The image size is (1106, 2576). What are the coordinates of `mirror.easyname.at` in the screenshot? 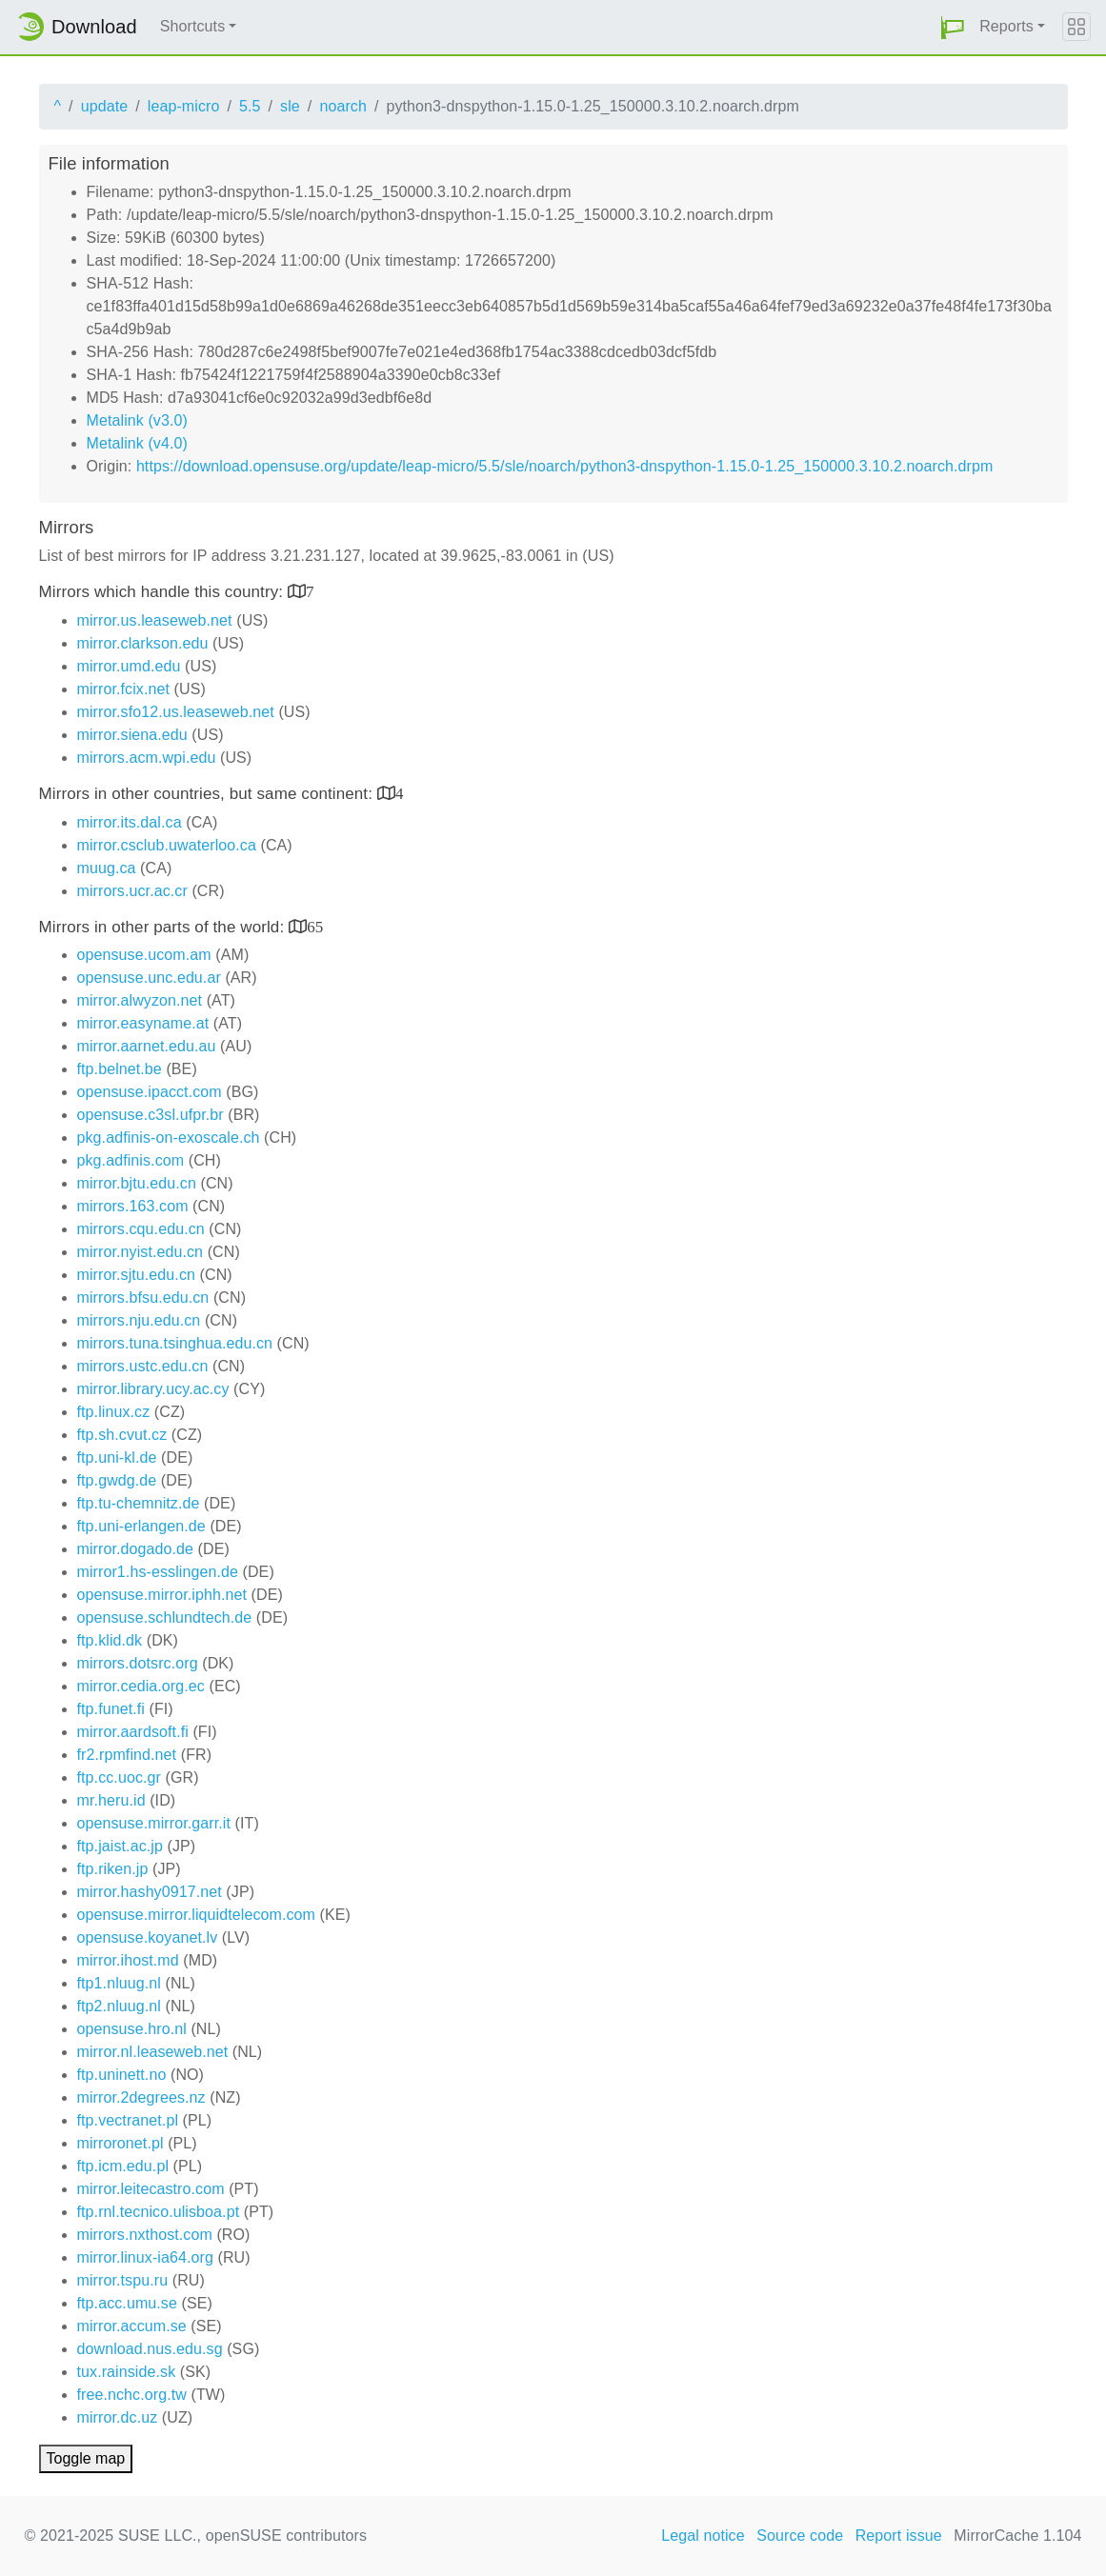 It's located at (143, 1023).